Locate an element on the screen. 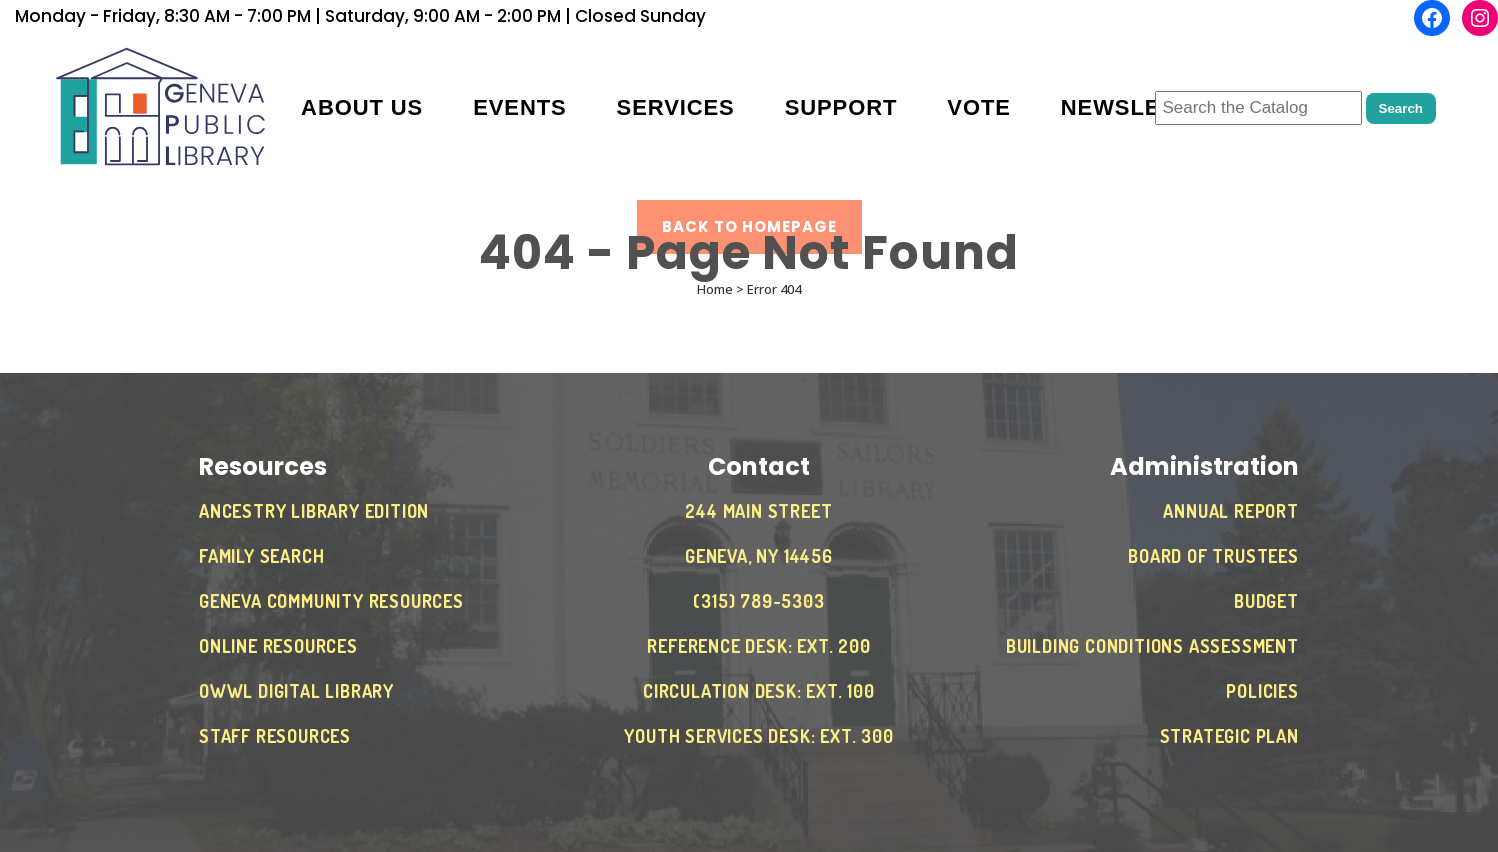  Policies is located at coordinates (1262, 691).